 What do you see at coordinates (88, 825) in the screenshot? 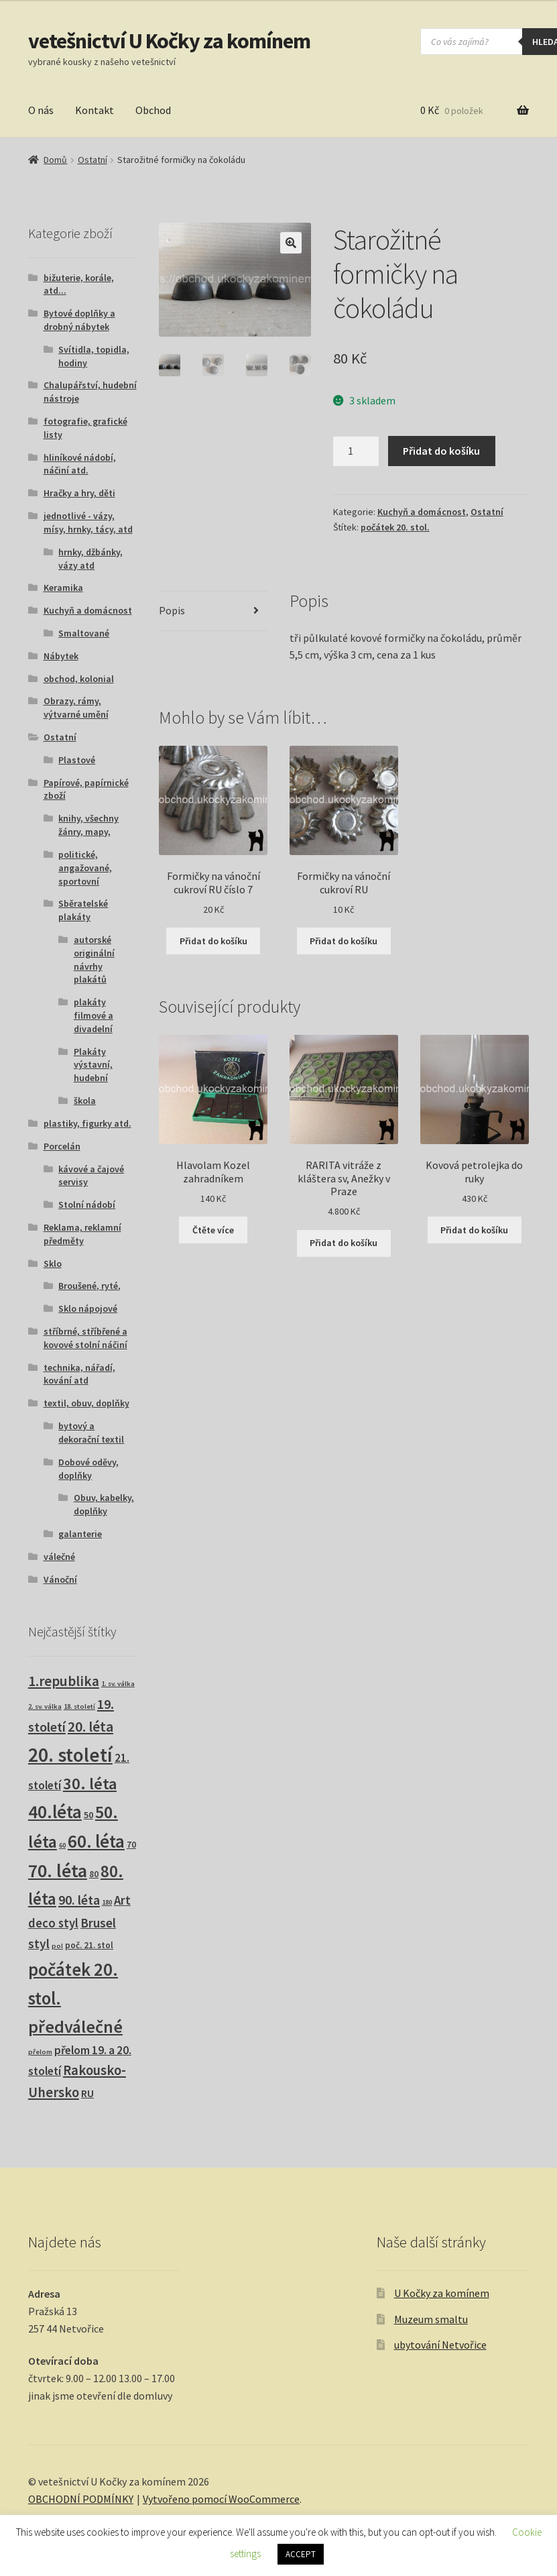
I see `knihy, všechny žánry, mapy,` at bounding box center [88, 825].